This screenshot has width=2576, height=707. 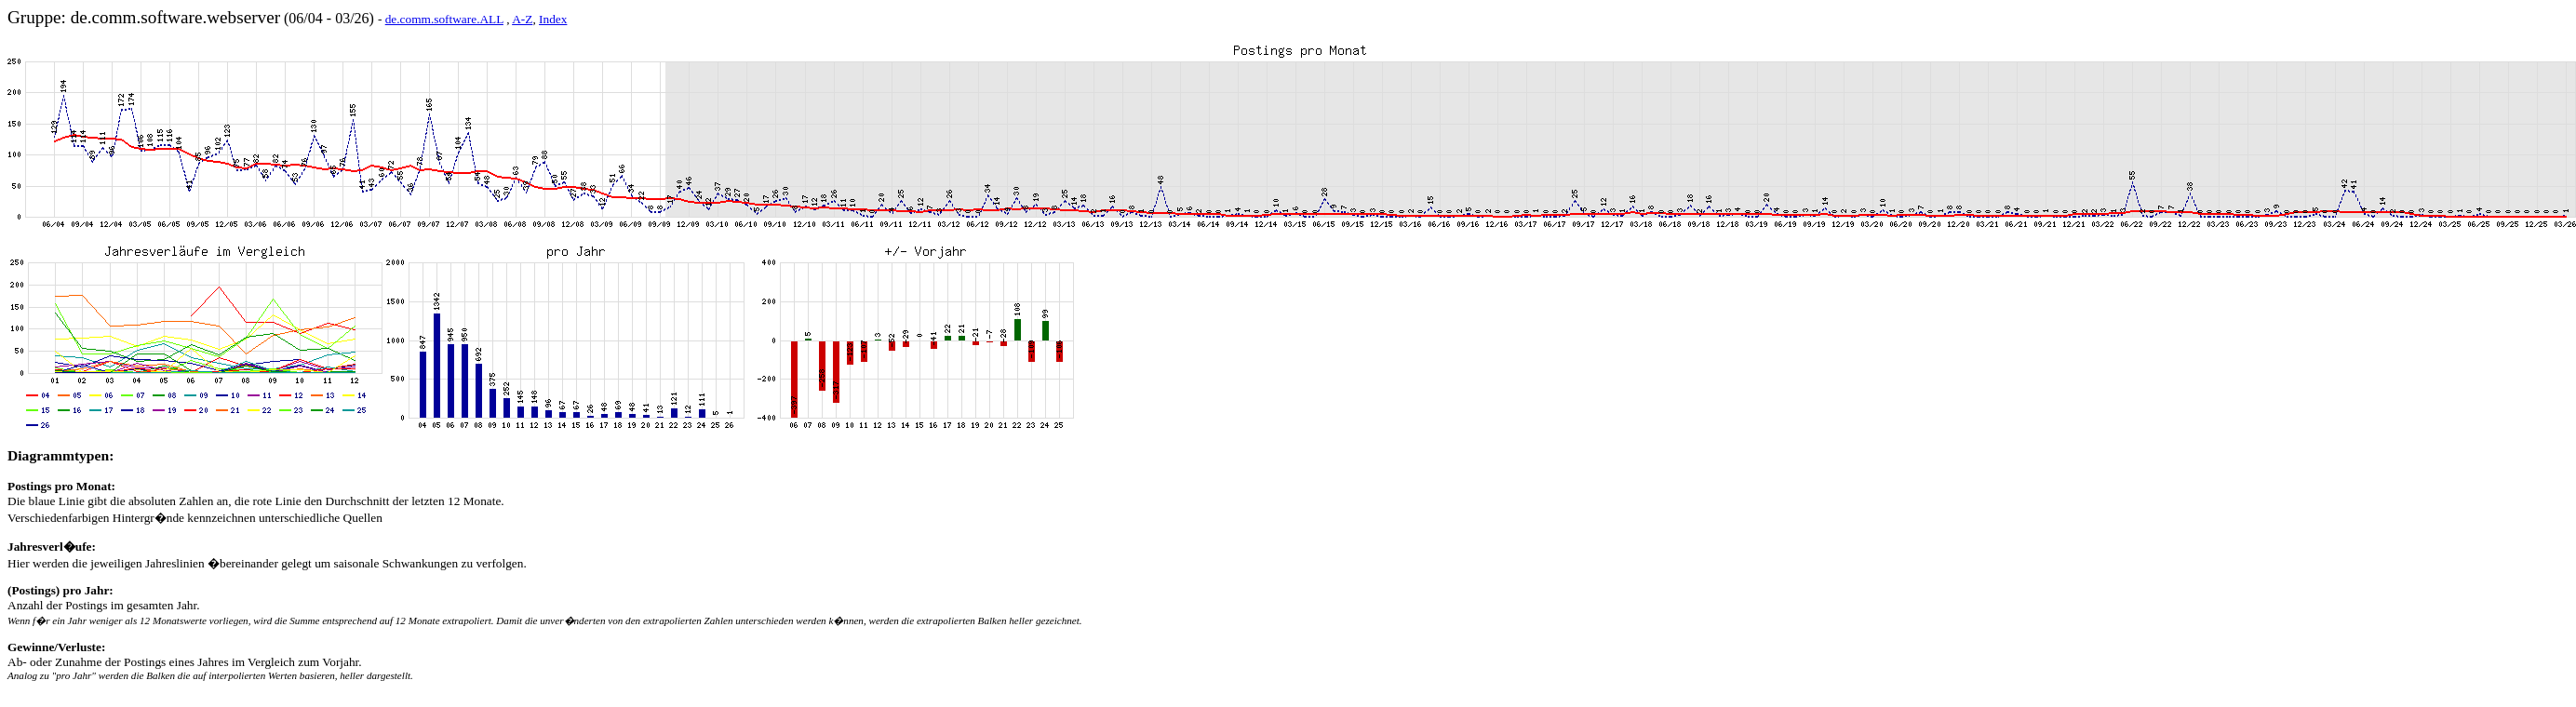 What do you see at coordinates (444, 19) in the screenshot?
I see `de.comm.software.ALL` at bounding box center [444, 19].